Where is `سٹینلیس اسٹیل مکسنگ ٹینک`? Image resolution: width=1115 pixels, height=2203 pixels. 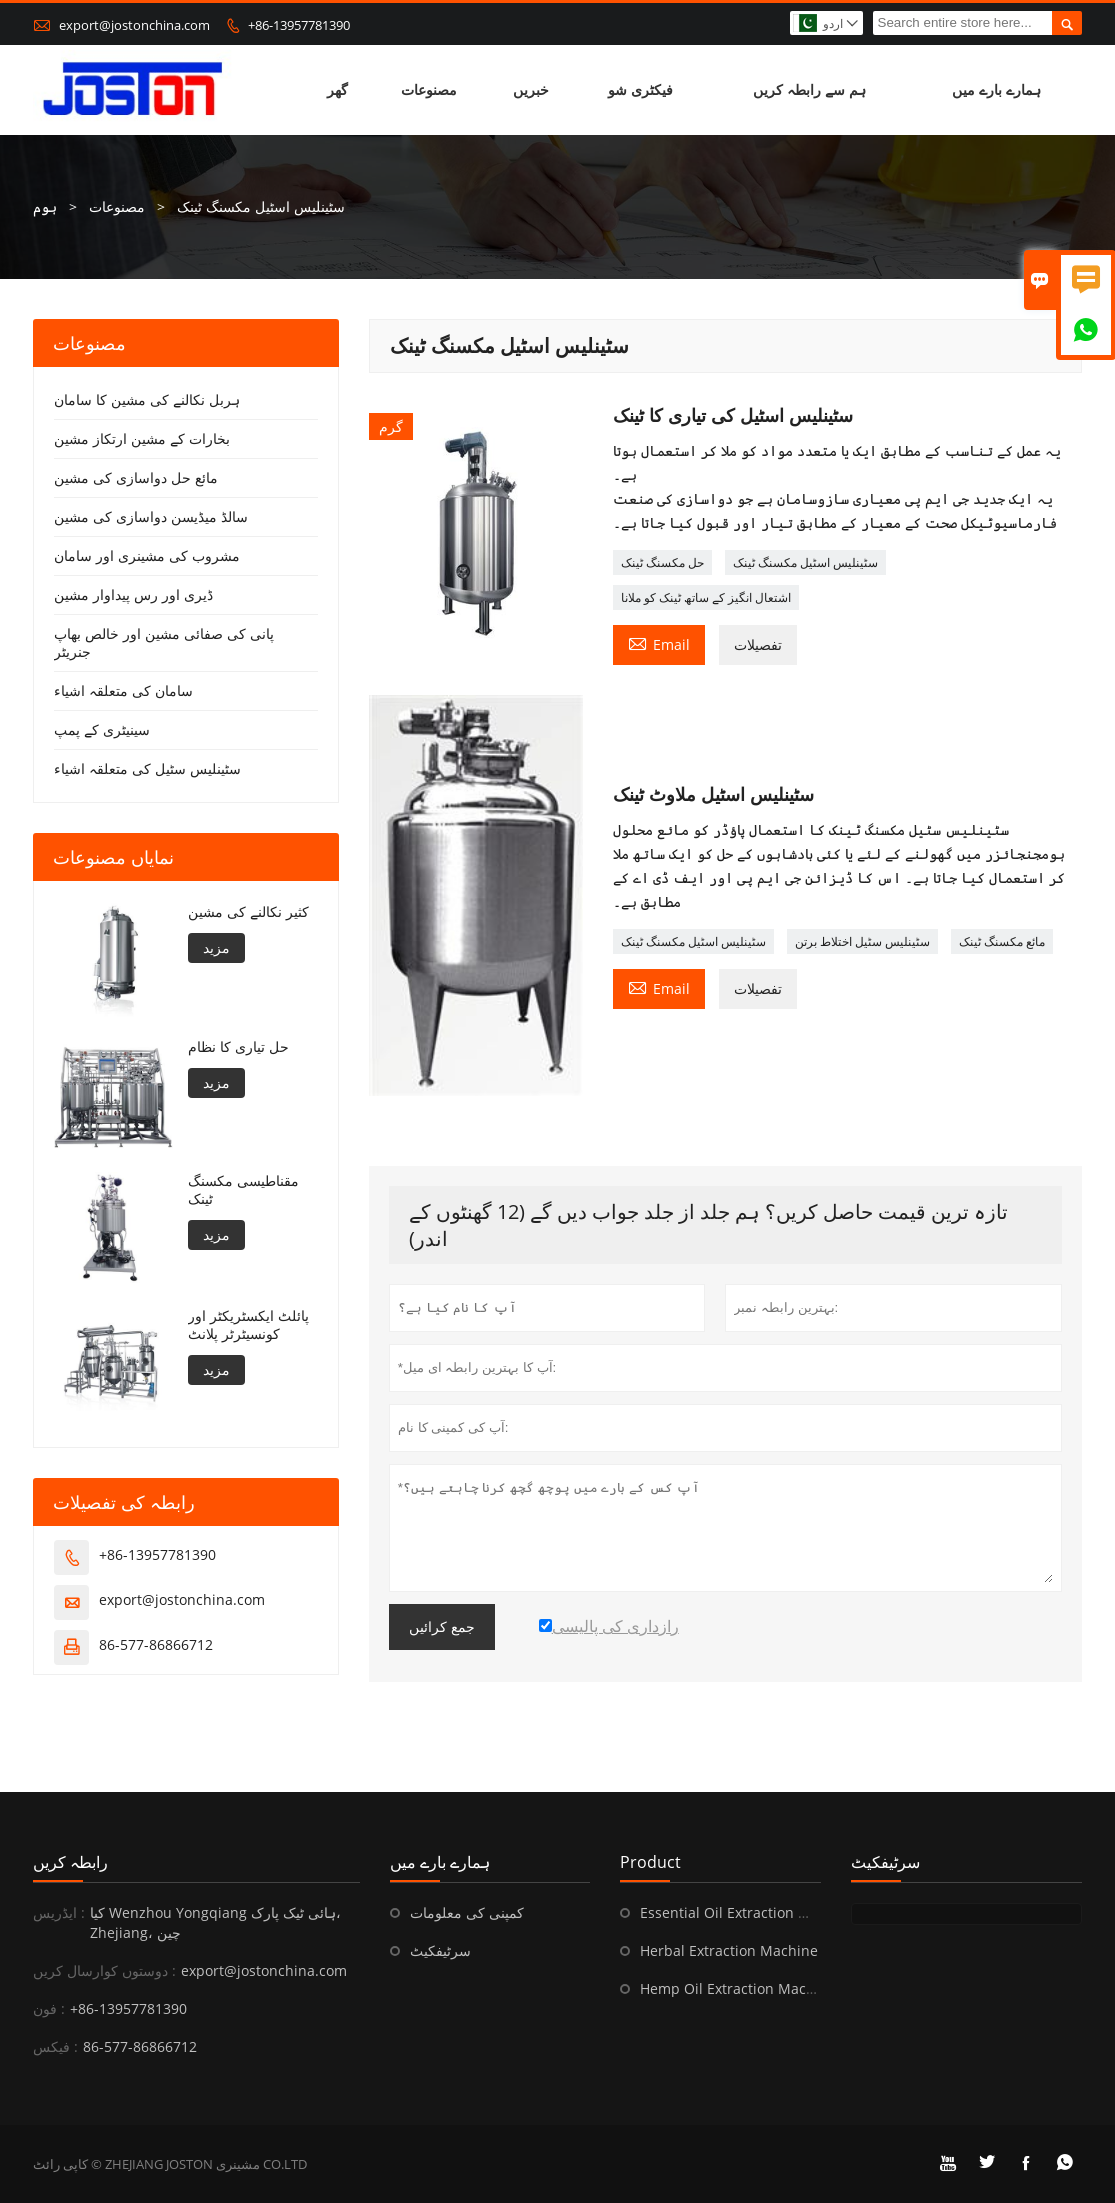
سٹینلیس اسٹیل مکسنگ ٹینک is located at coordinates (805, 562).